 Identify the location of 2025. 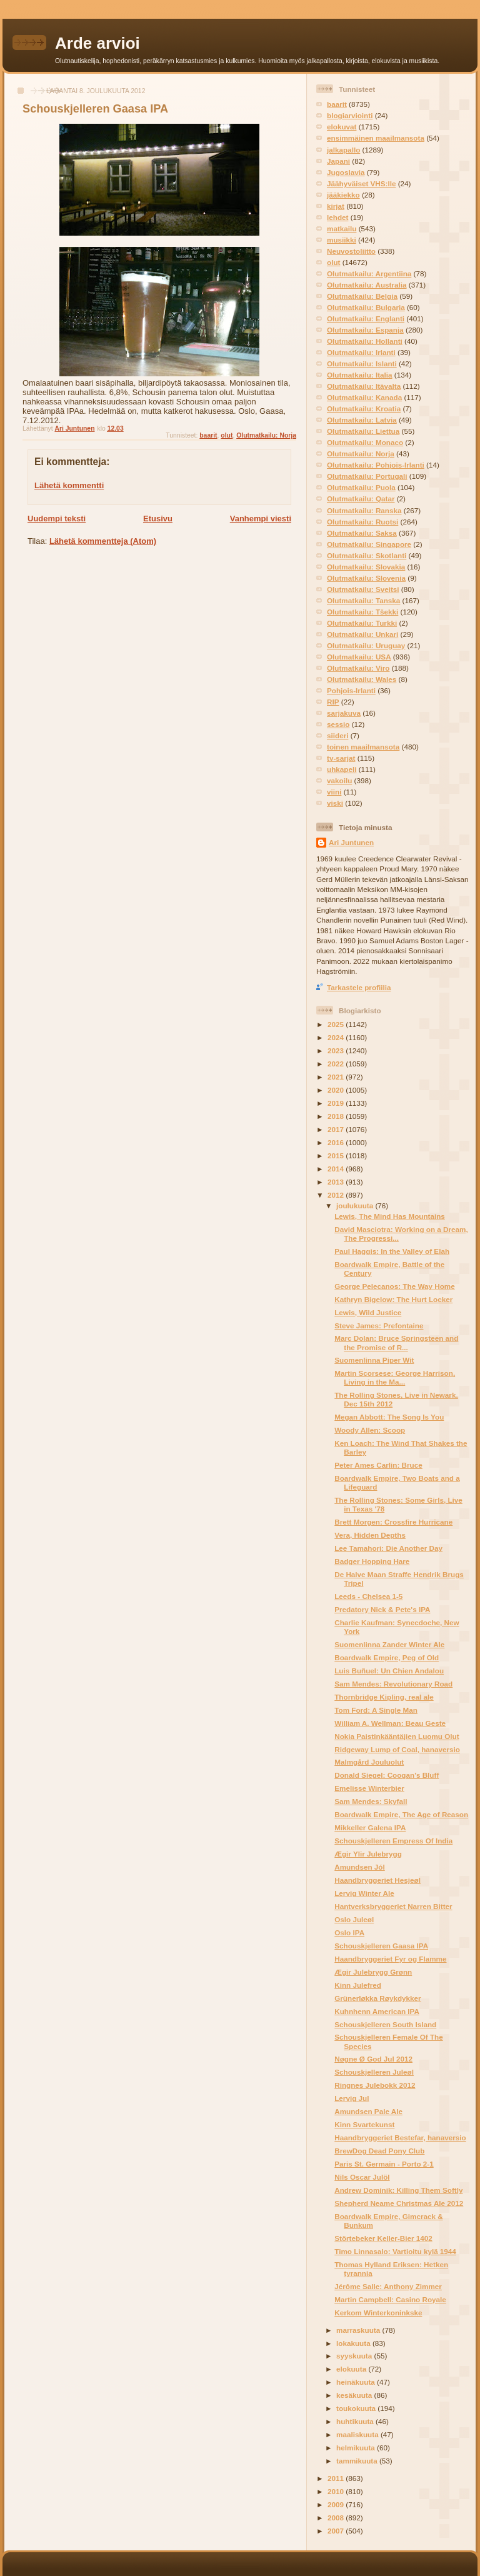
(337, 1024).